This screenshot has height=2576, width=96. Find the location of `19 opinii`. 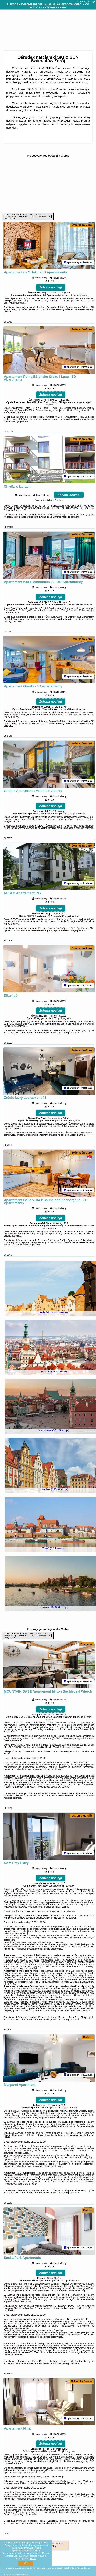

19 opinii is located at coordinates (88, 1723).